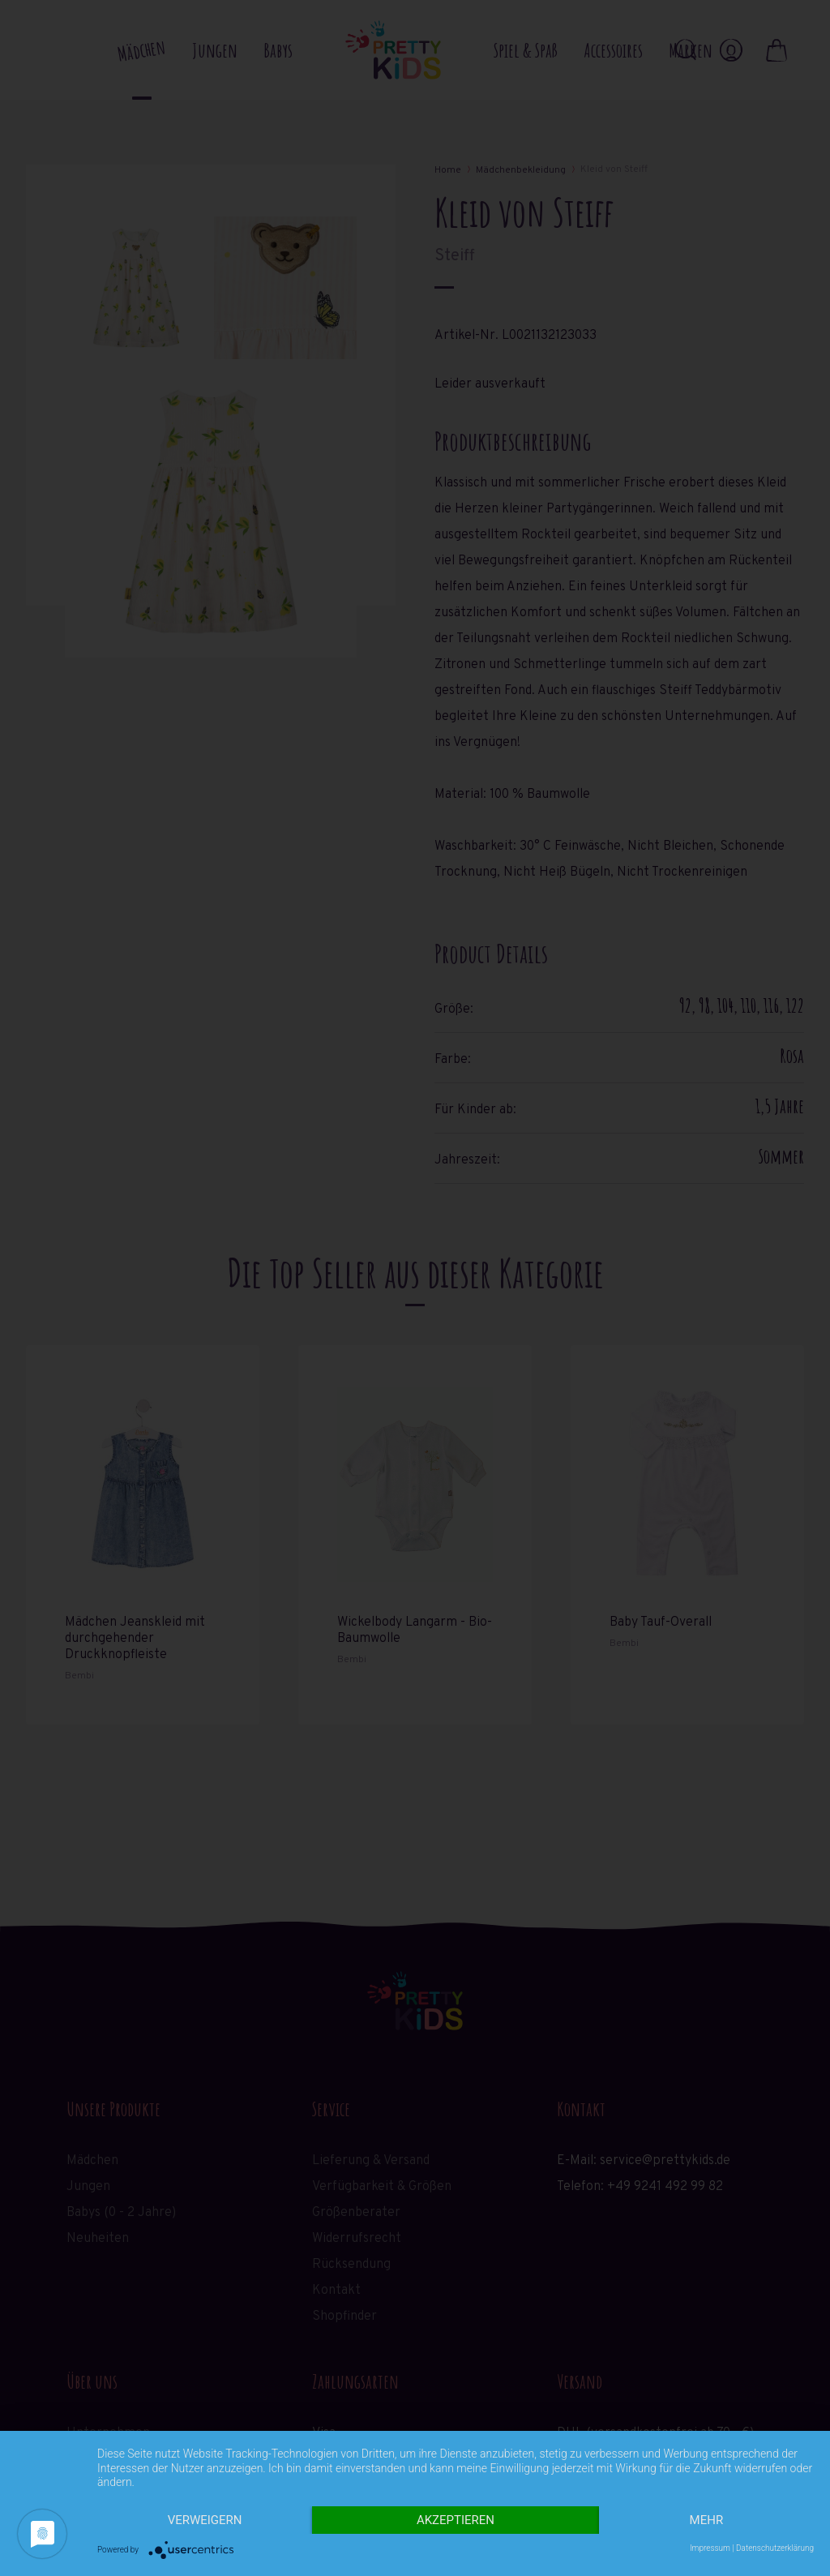 This screenshot has height=2576, width=830. Describe the element at coordinates (455, 2520) in the screenshot. I see `Akzeptieren` at that location.